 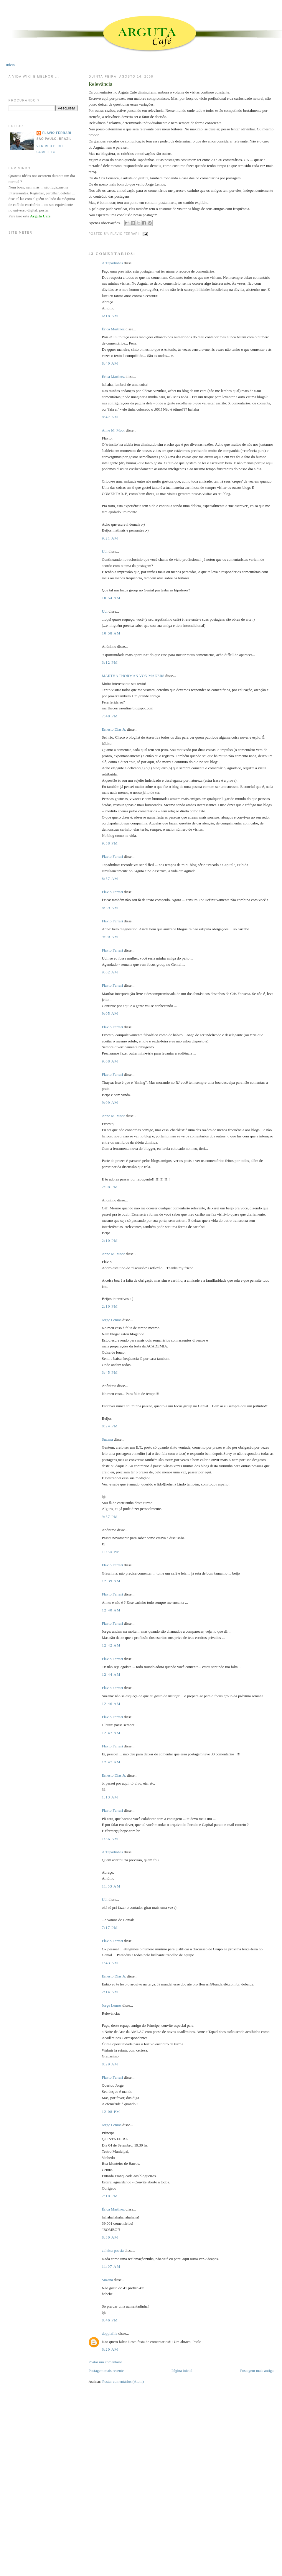 What do you see at coordinates (110, 1102) in the screenshot?
I see `9:09 AM` at bounding box center [110, 1102].